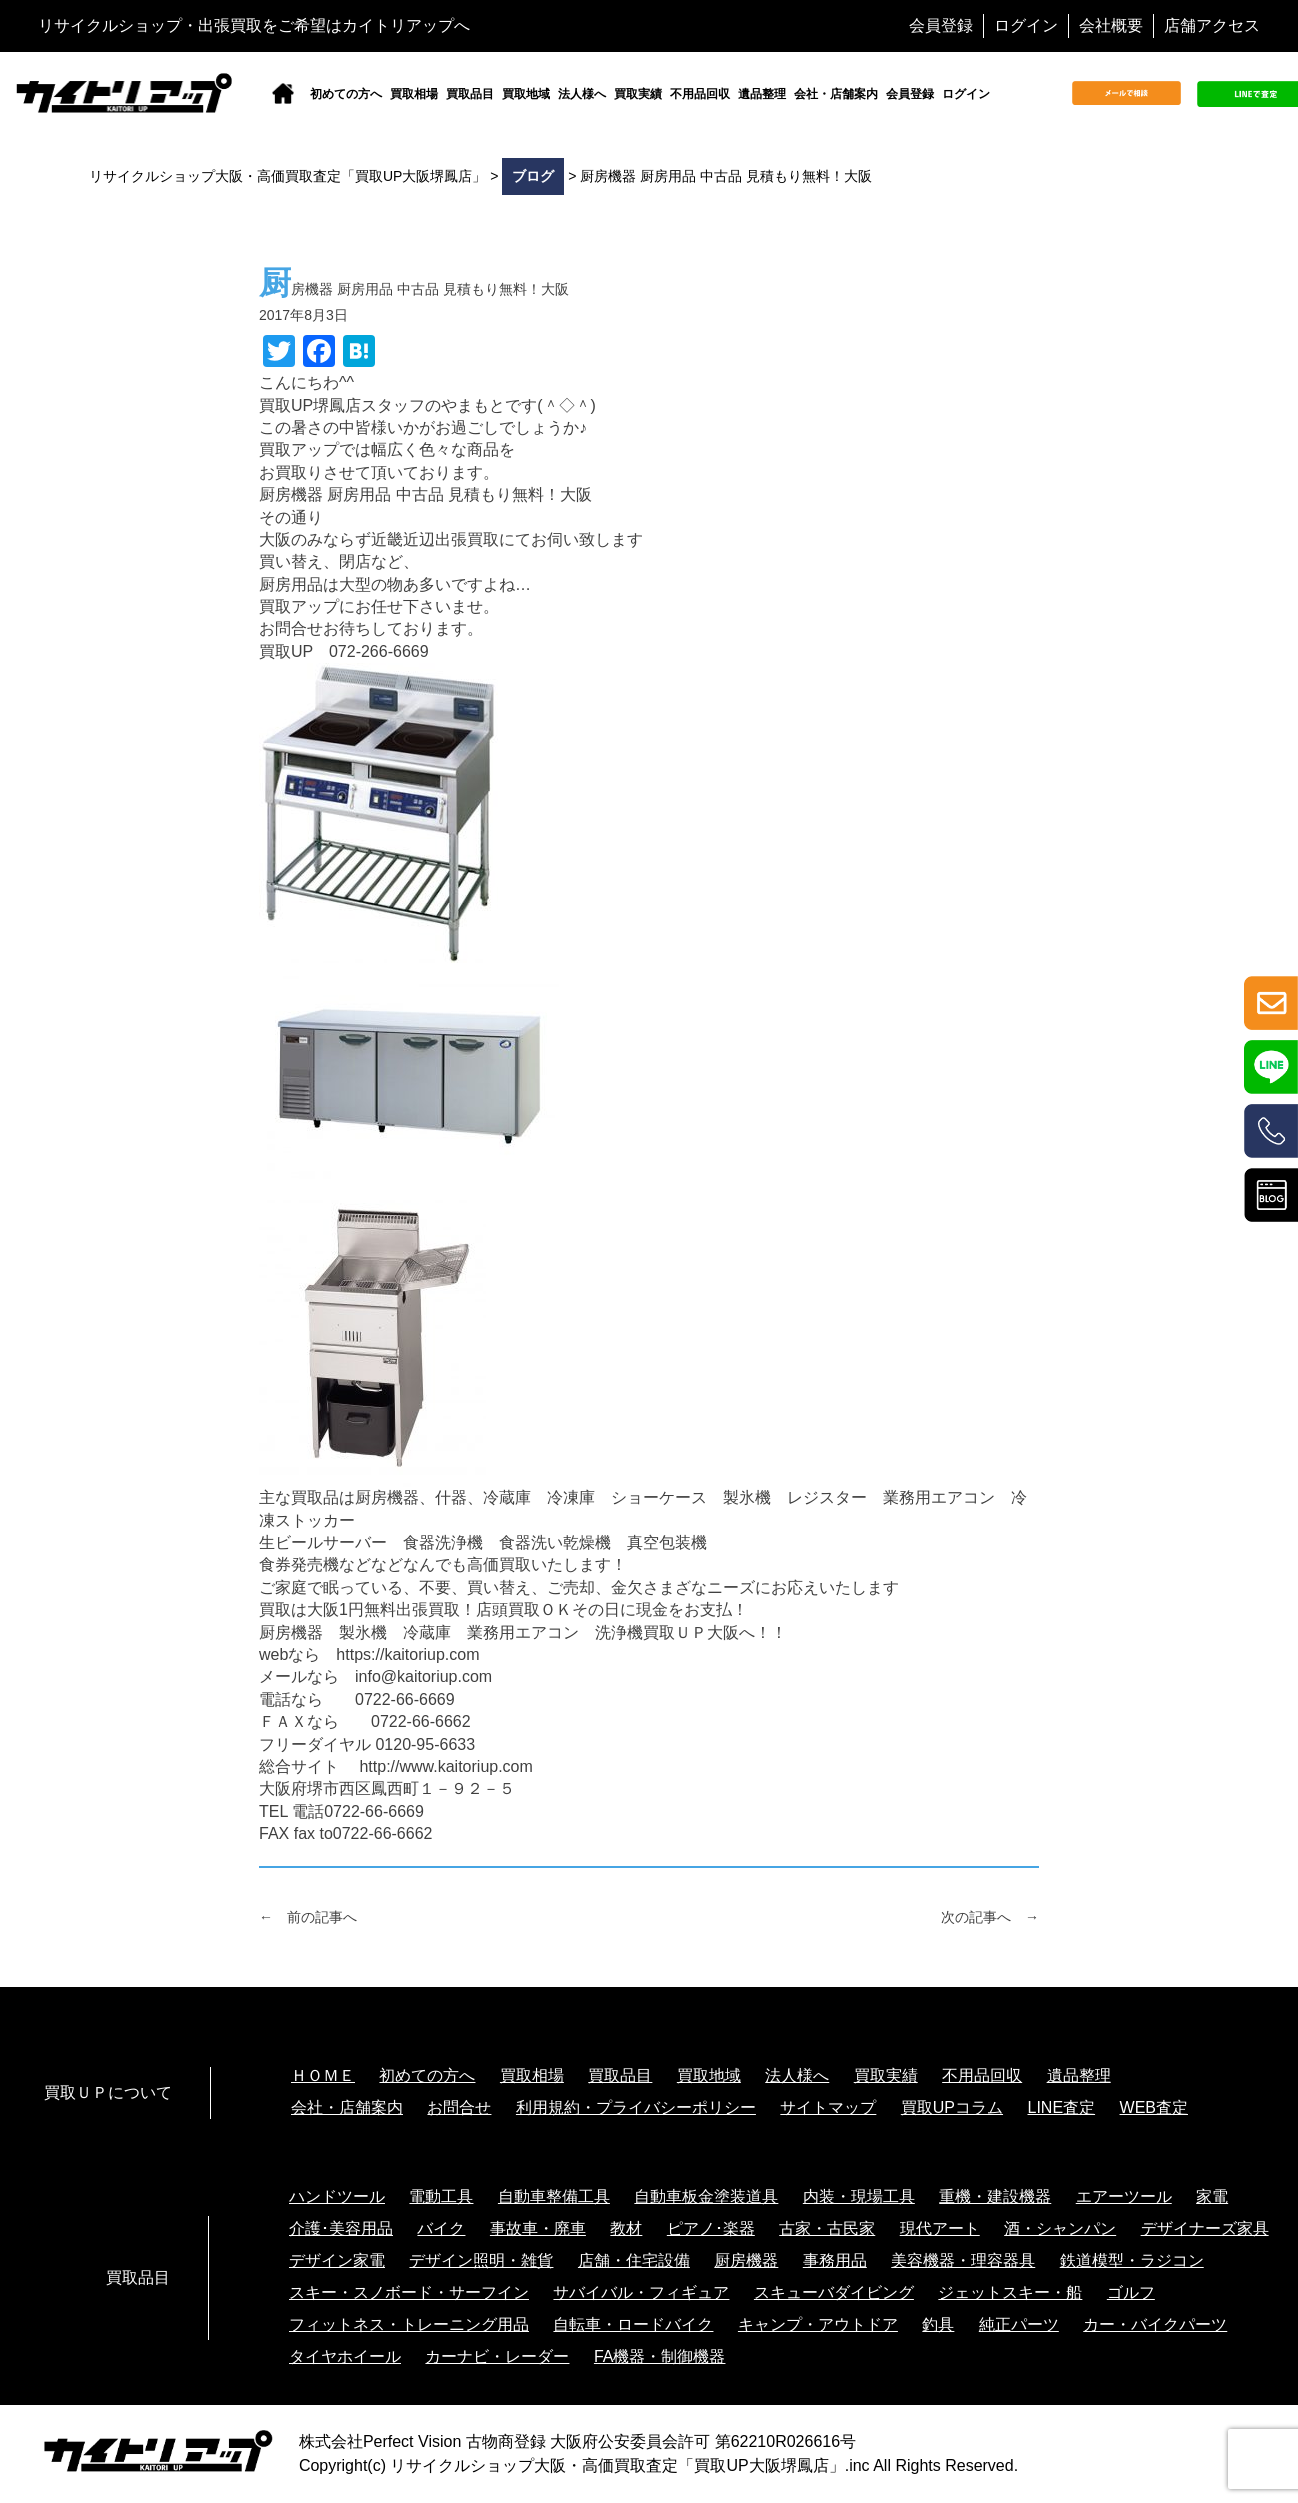  What do you see at coordinates (952, 2107) in the screenshot?
I see `買取UPコラム` at bounding box center [952, 2107].